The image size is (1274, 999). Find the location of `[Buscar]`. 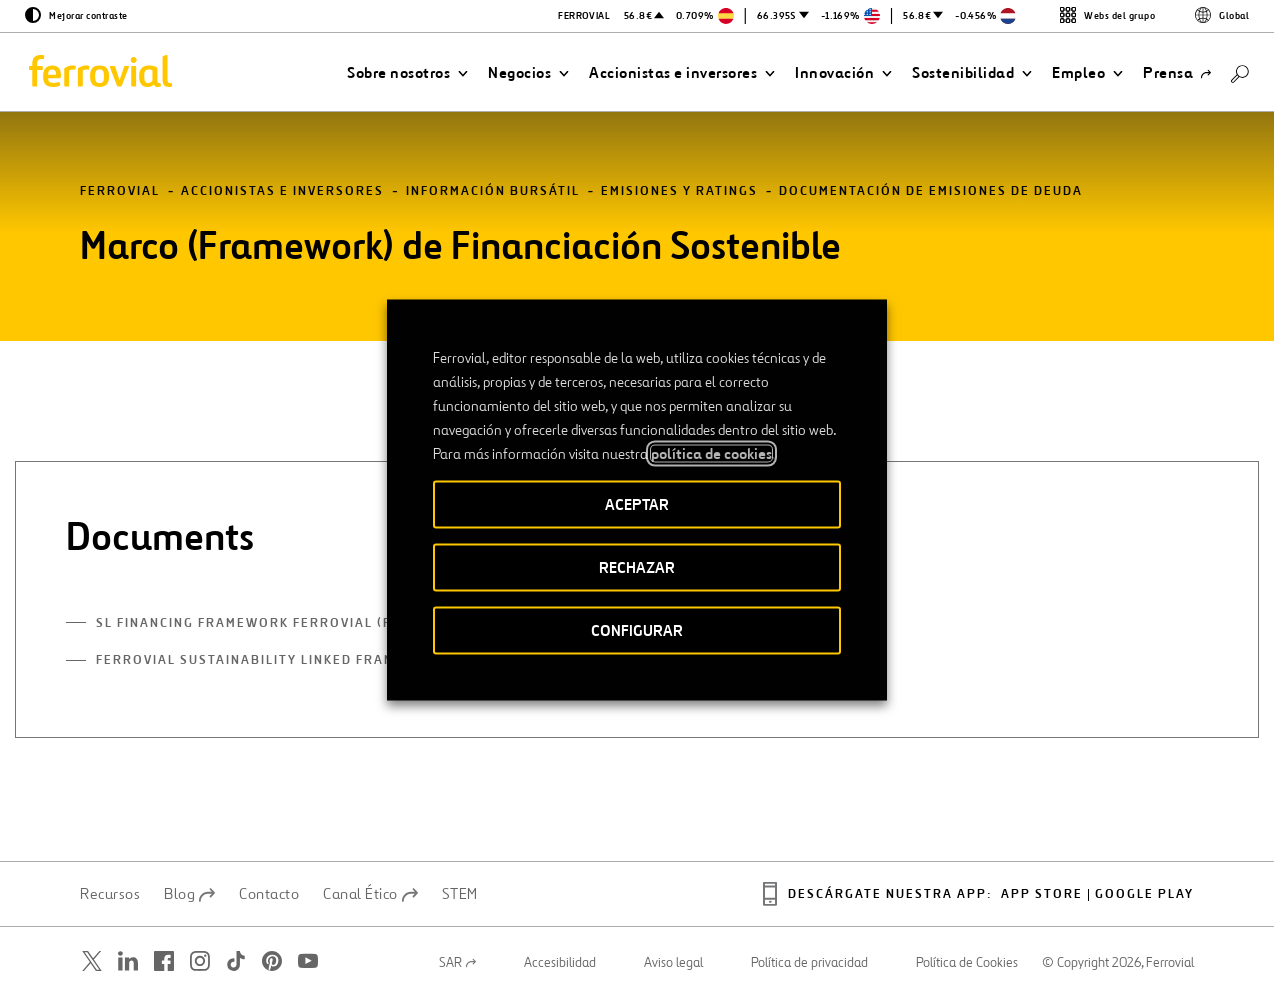

[Buscar] is located at coordinates (1240, 72).